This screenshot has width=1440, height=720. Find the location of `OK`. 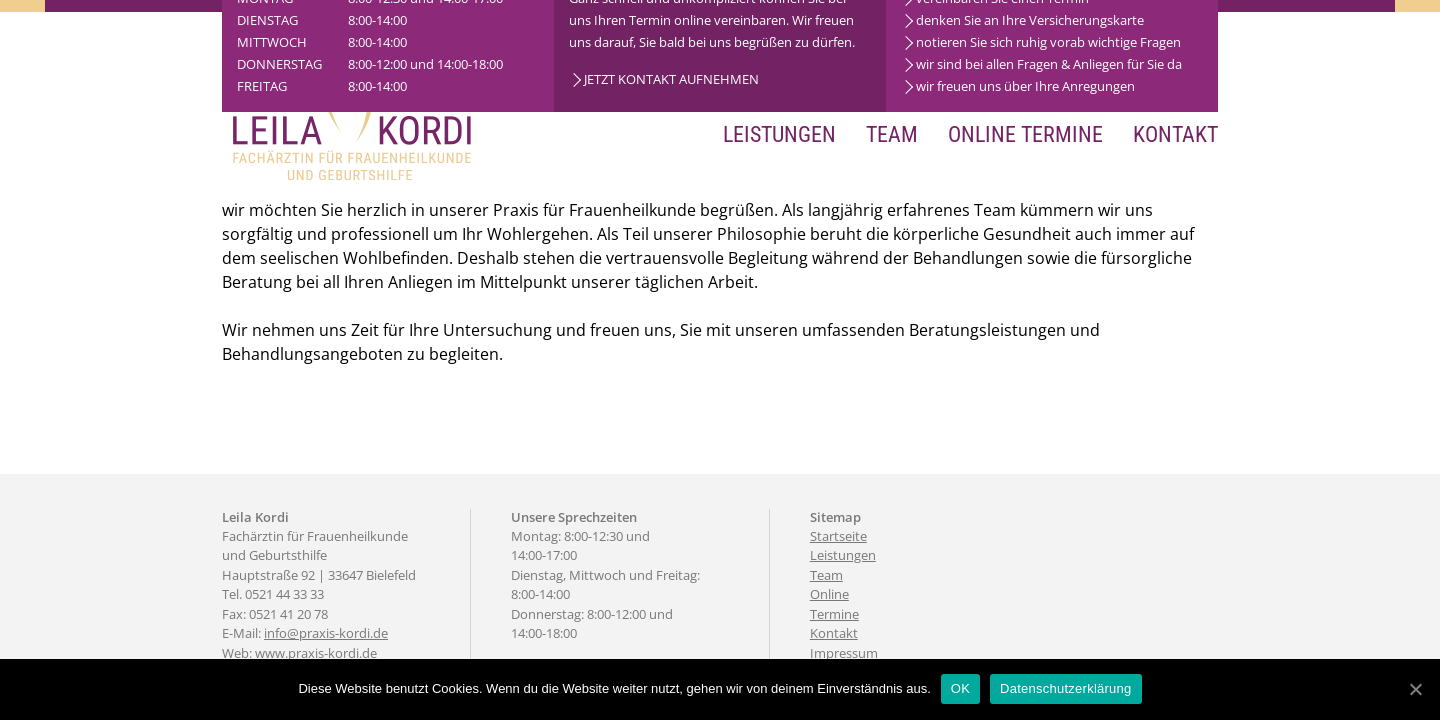

OK is located at coordinates (960, 688).